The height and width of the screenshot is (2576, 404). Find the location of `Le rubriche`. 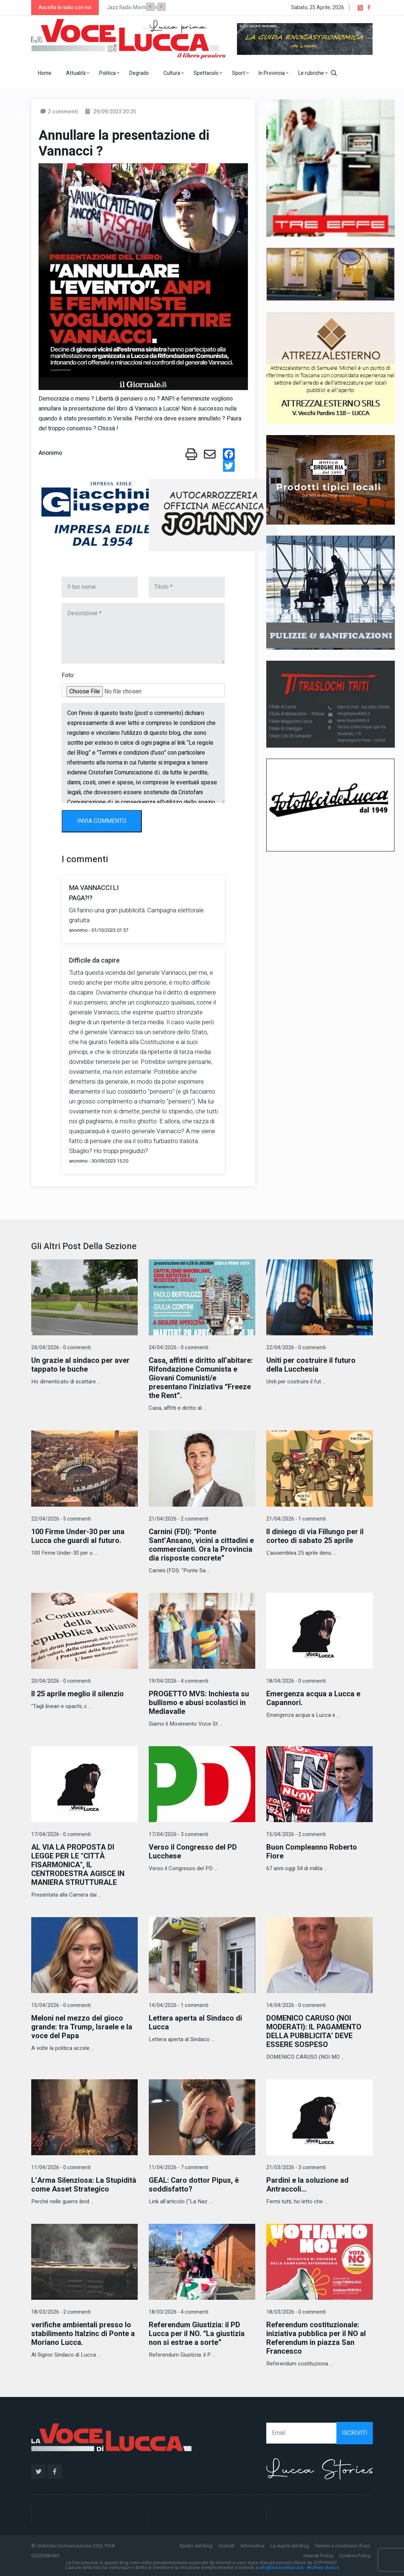

Le rubriche is located at coordinates (313, 73).